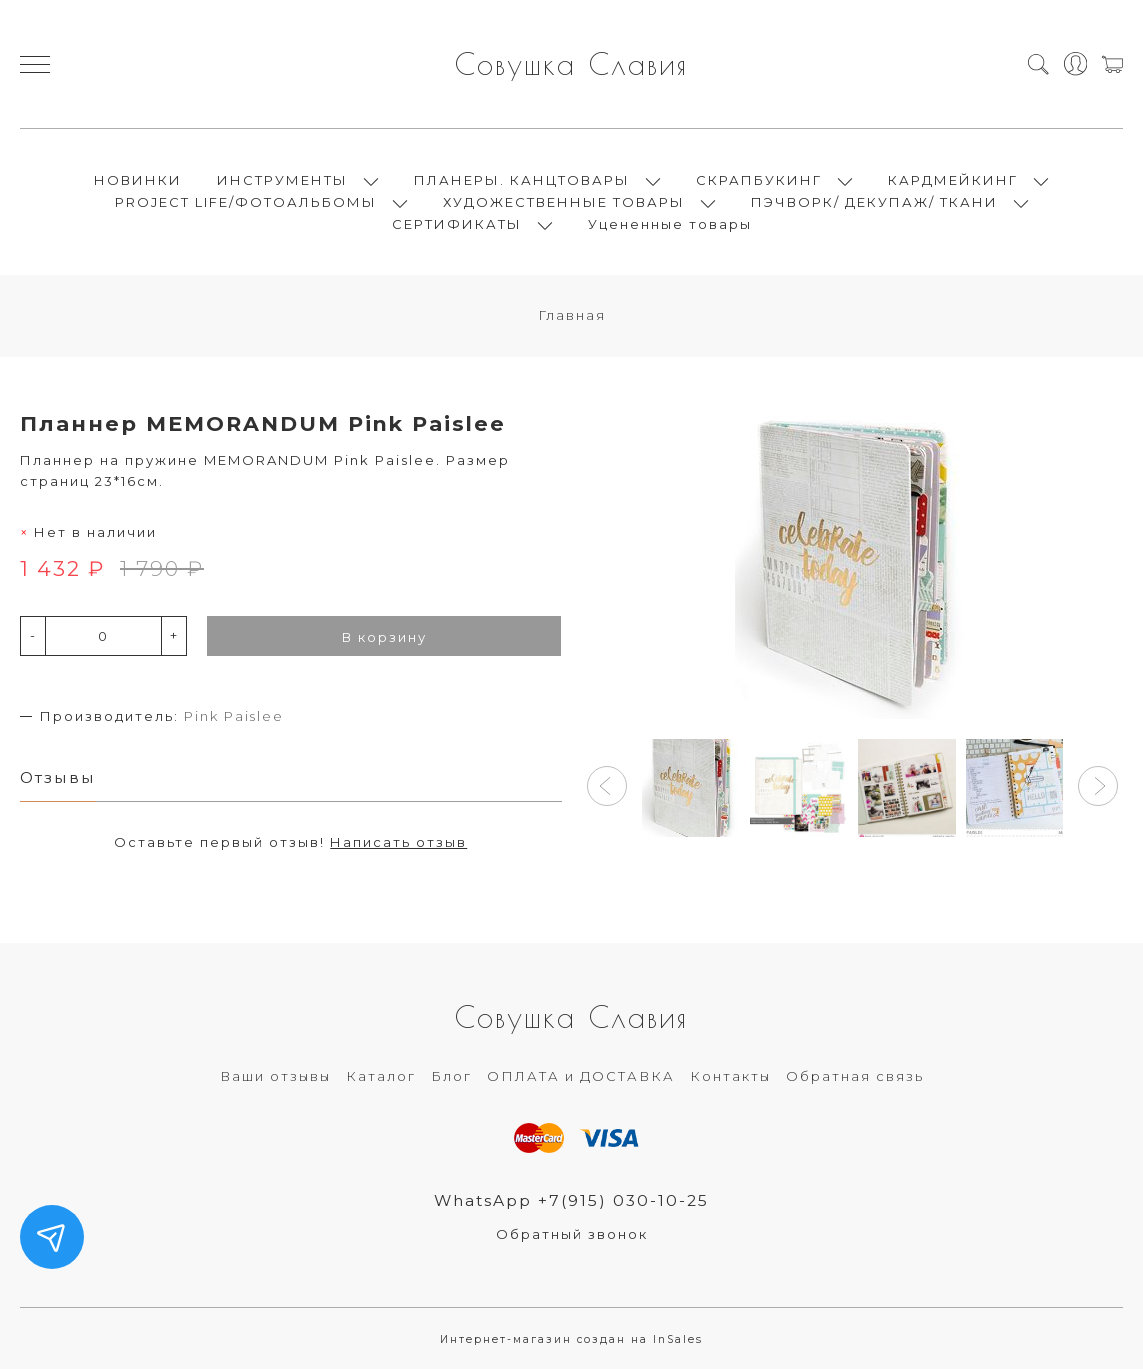 The height and width of the screenshot is (1369, 1143). What do you see at coordinates (759, 180) in the screenshot?
I see `СКРАПБУКИНГ` at bounding box center [759, 180].